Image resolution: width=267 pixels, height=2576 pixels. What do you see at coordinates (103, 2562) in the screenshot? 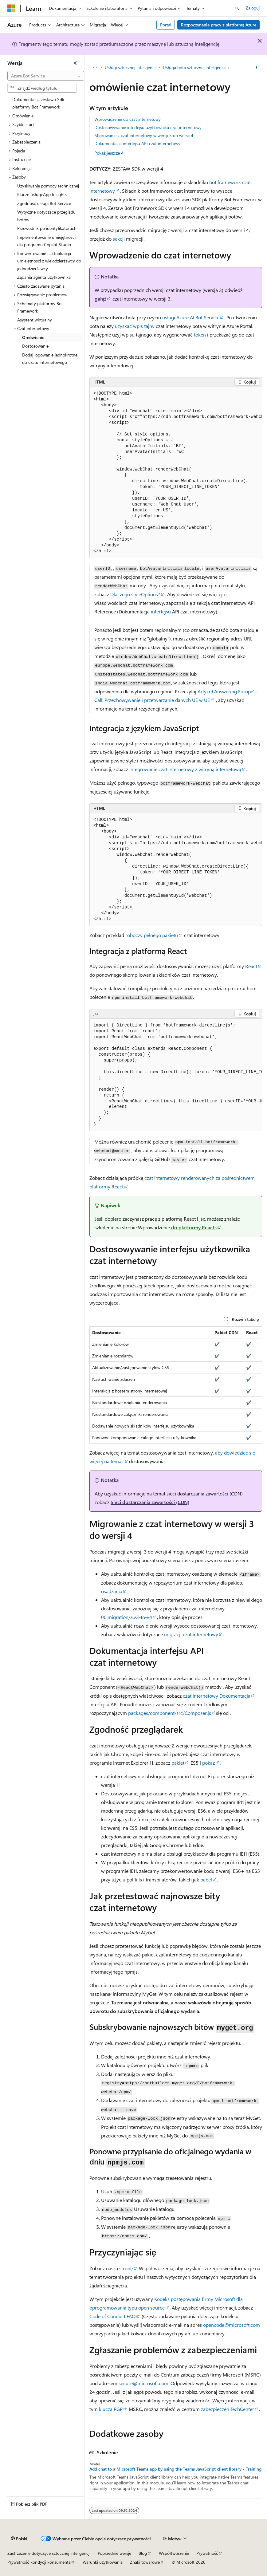
I see `Warunki użytkowania` at bounding box center [103, 2562].